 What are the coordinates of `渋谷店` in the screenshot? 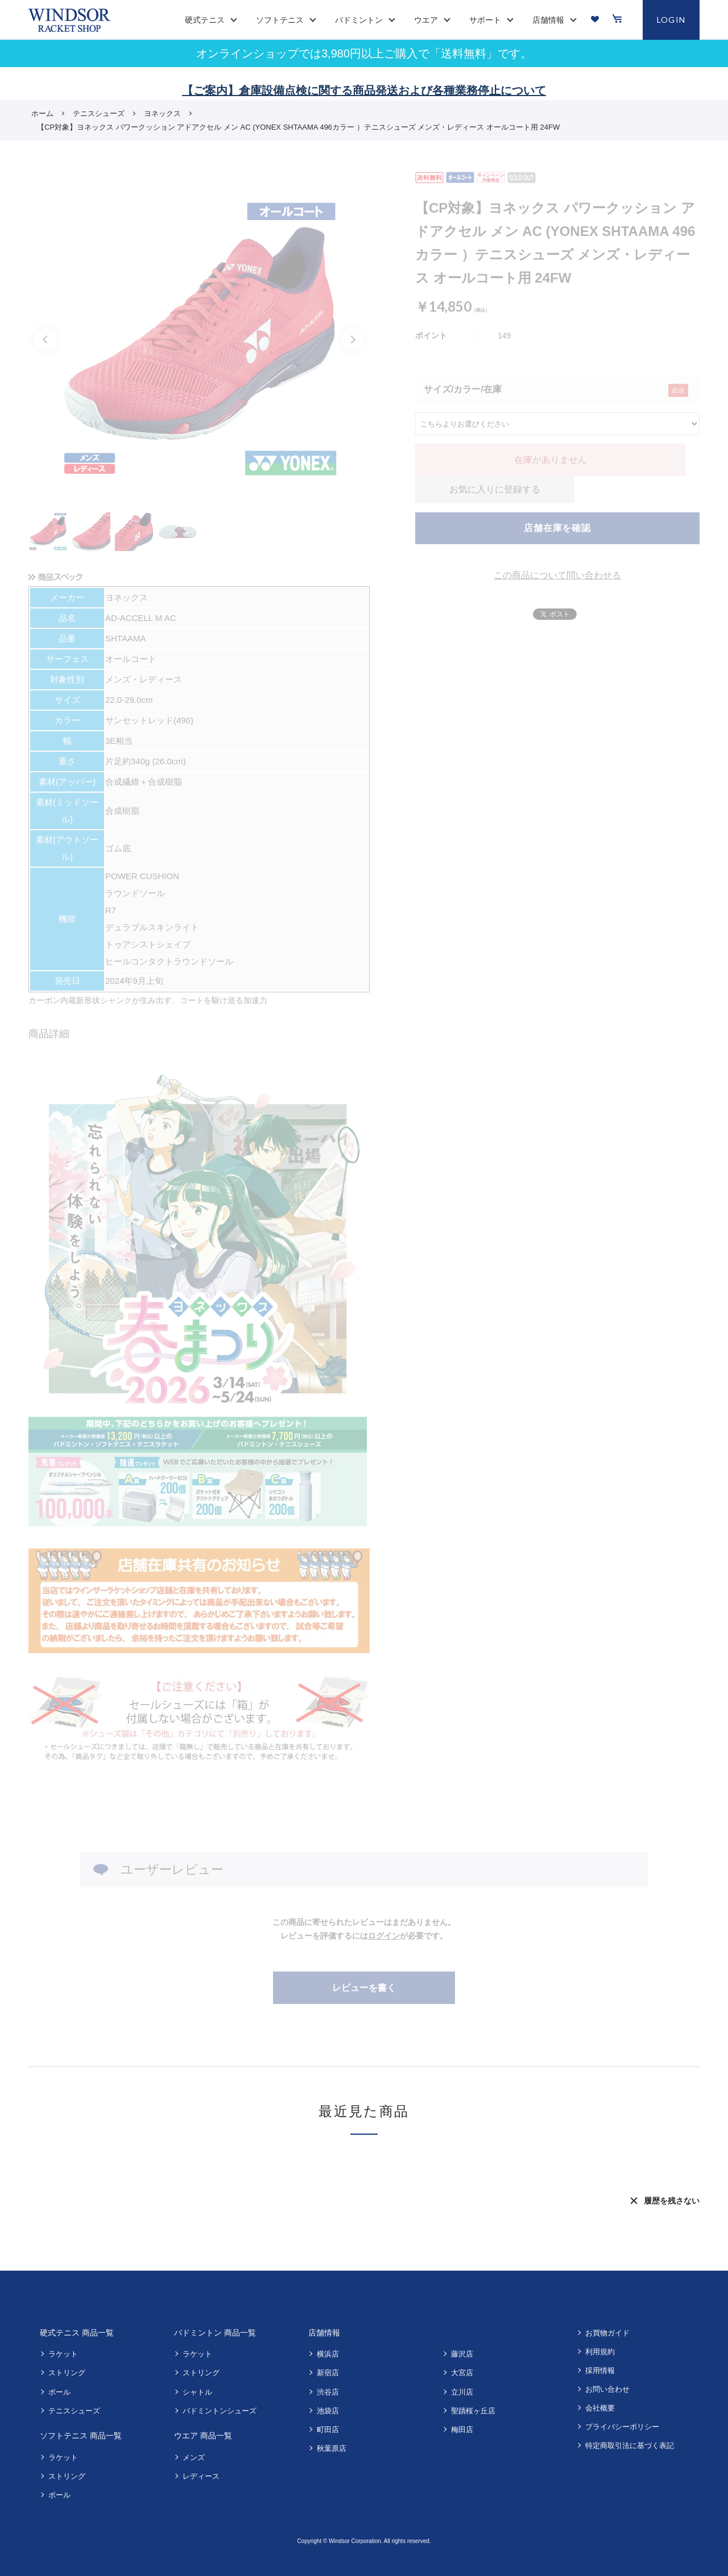 It's located at (328, 2392).